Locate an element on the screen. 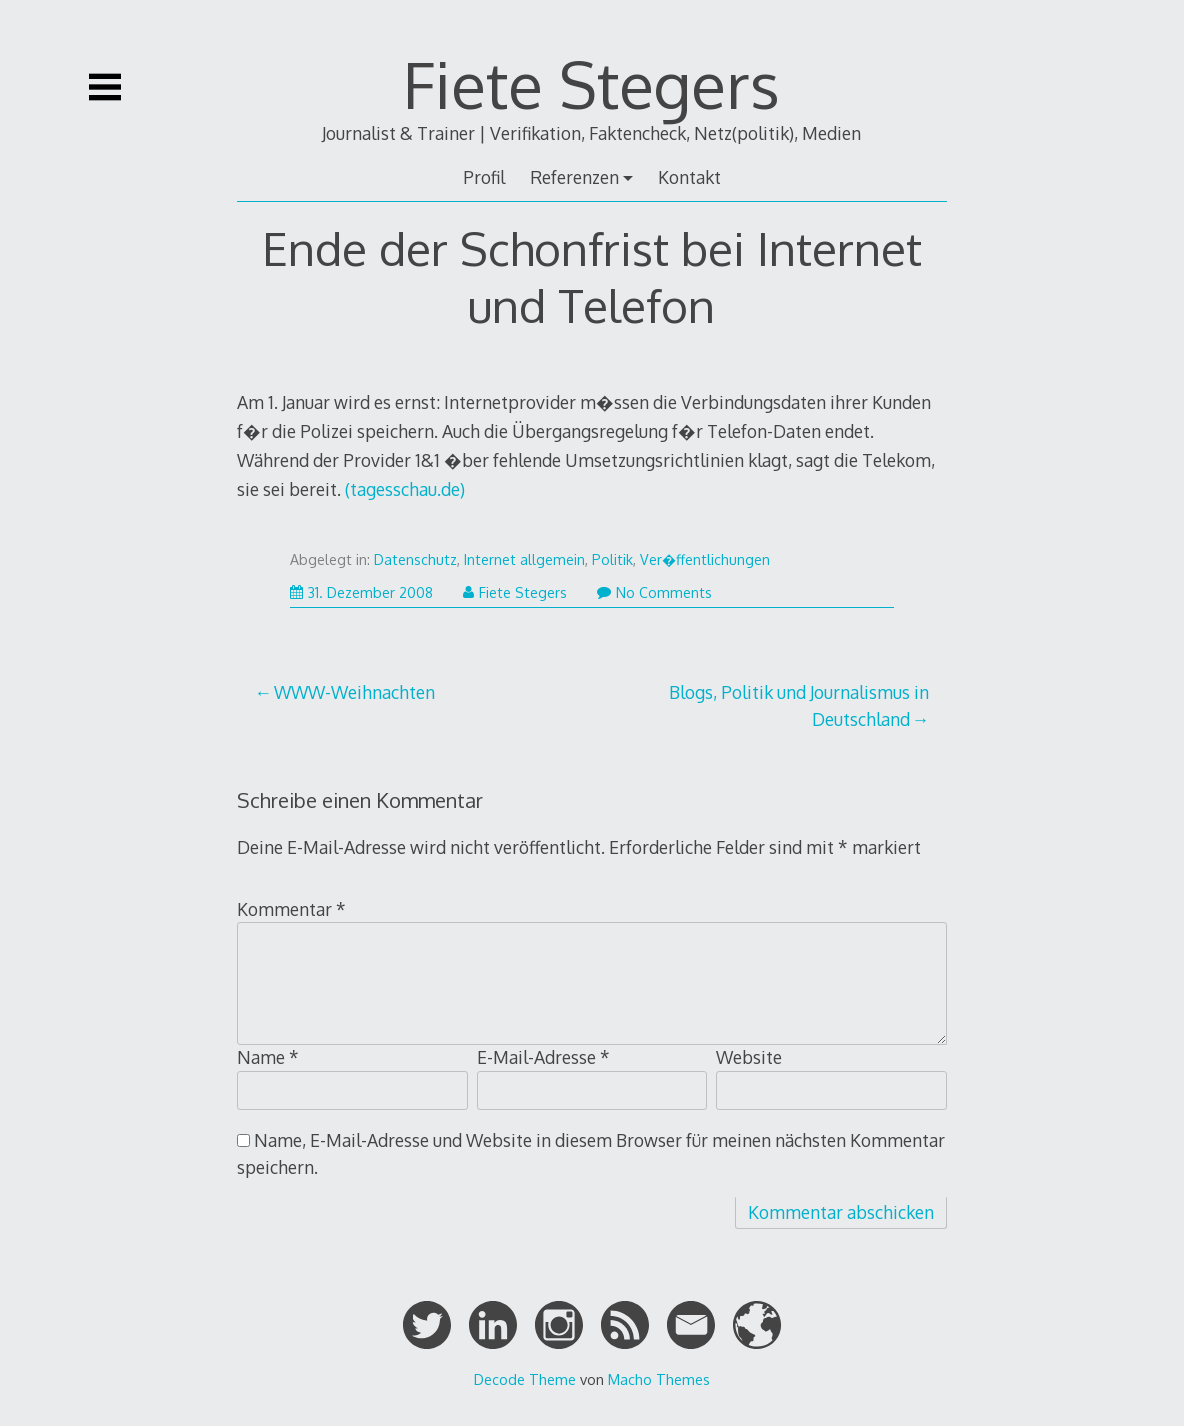 The image size is (1184, 1426). Ver�ffentlichungen is located at coordinates (705, 559).